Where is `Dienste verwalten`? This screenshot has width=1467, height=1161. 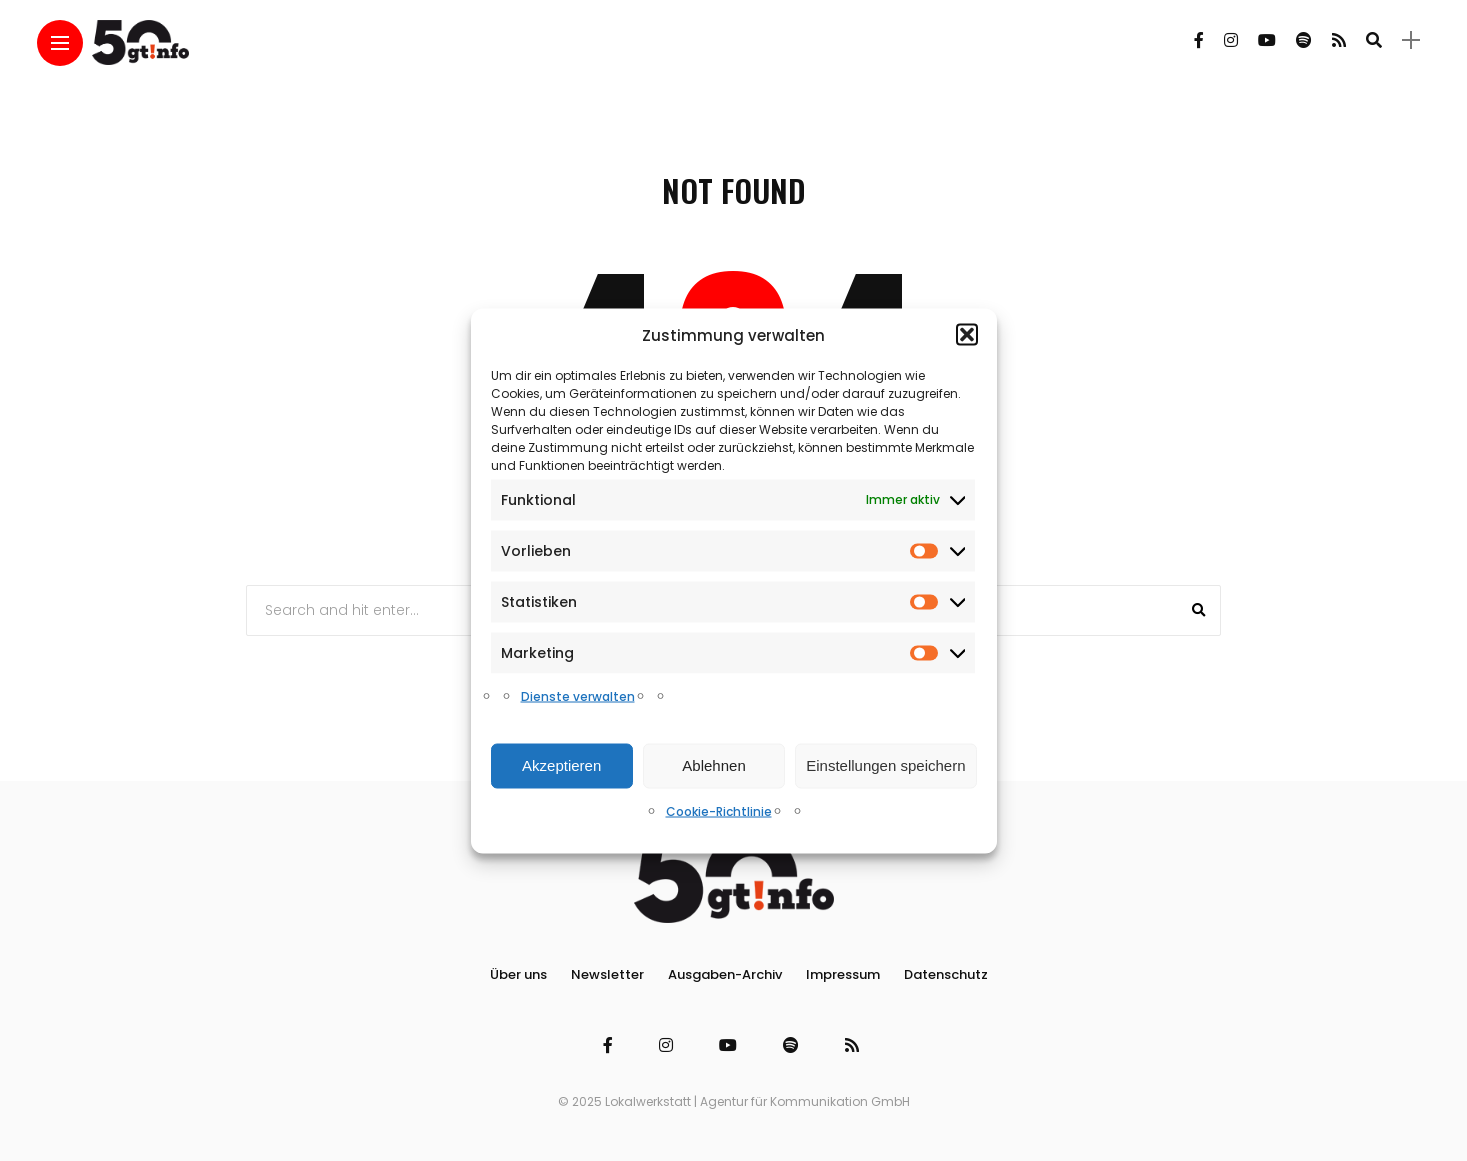
Dienste verwalten is located at coordinates (578, 695).